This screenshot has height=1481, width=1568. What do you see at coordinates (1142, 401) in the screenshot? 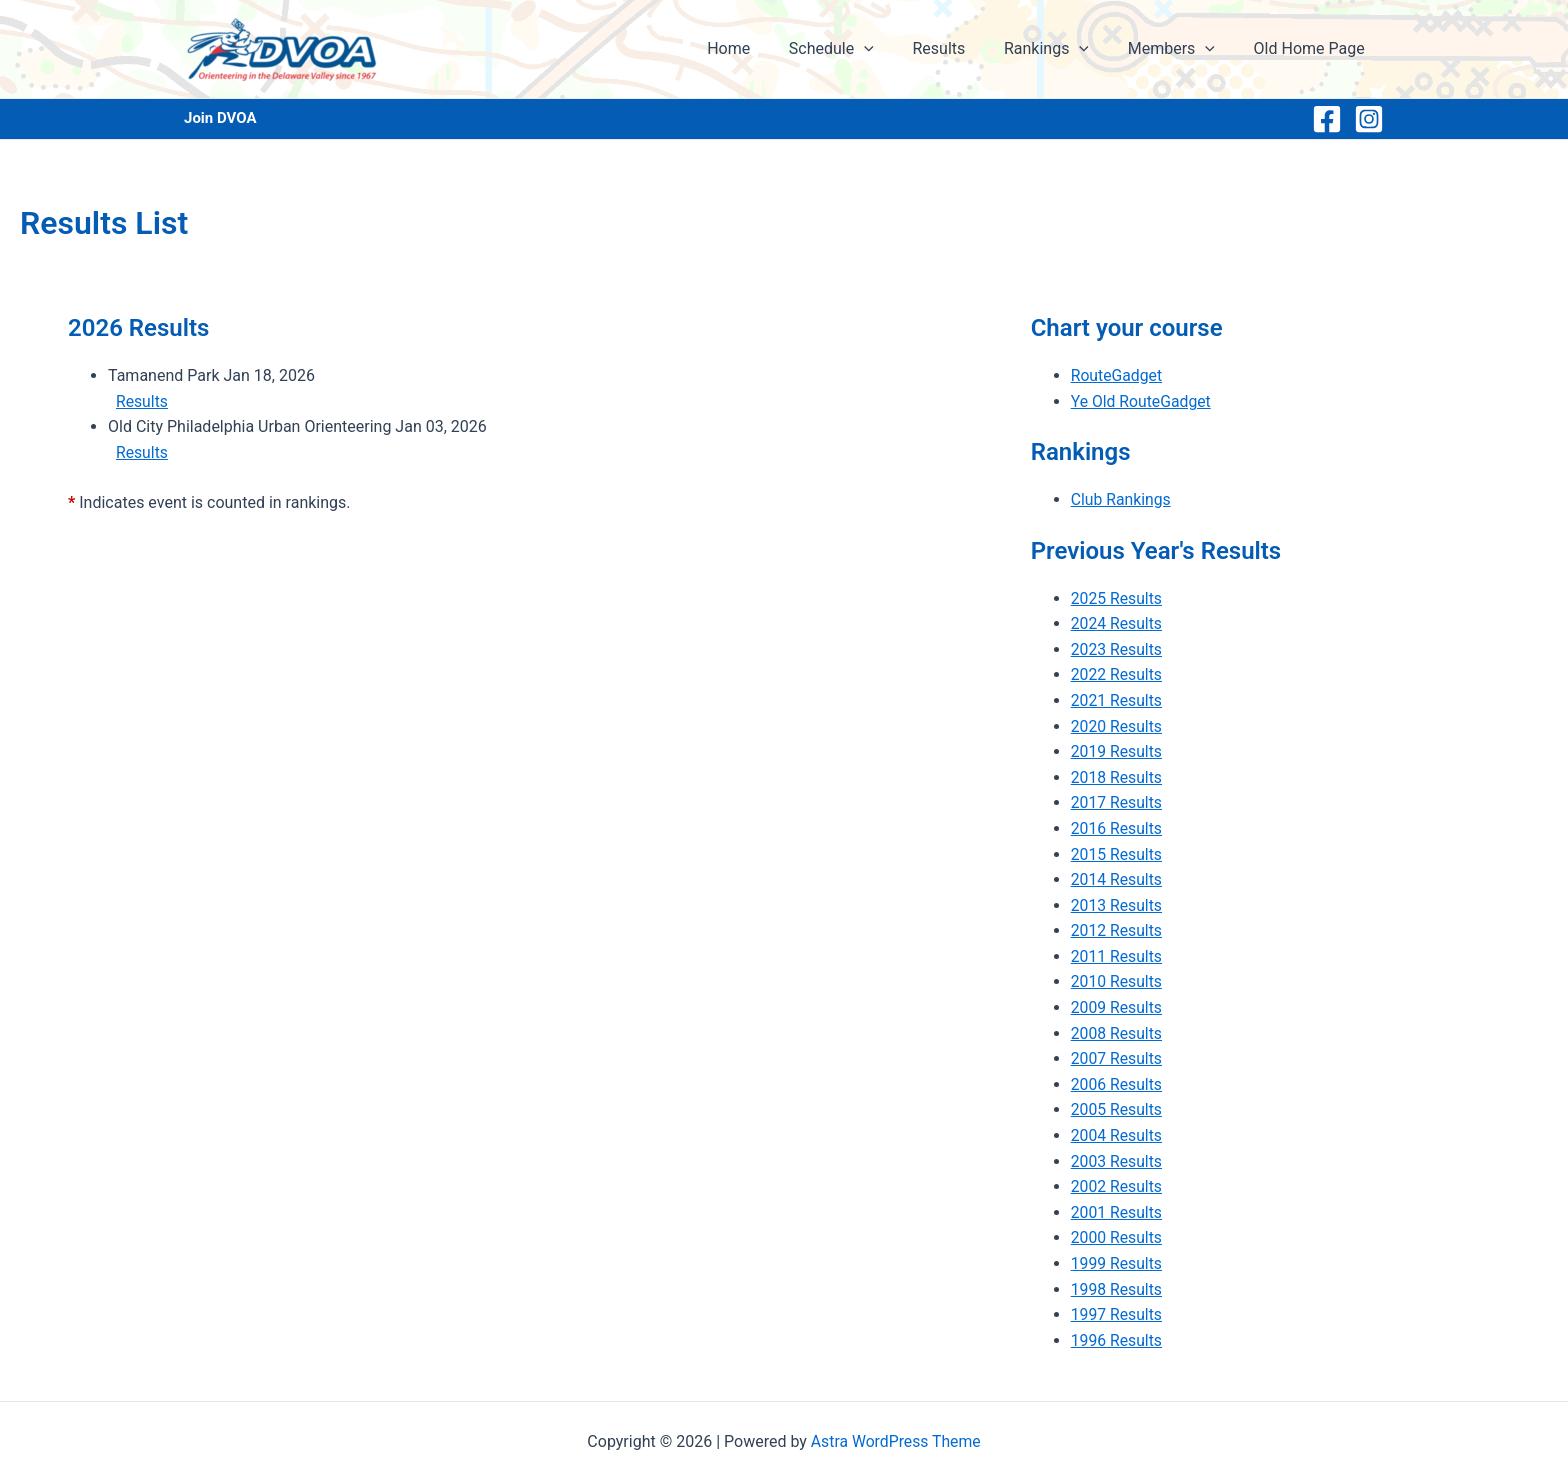
I see `Ye Old RouteGadget` at bounding box center [1142, 401].